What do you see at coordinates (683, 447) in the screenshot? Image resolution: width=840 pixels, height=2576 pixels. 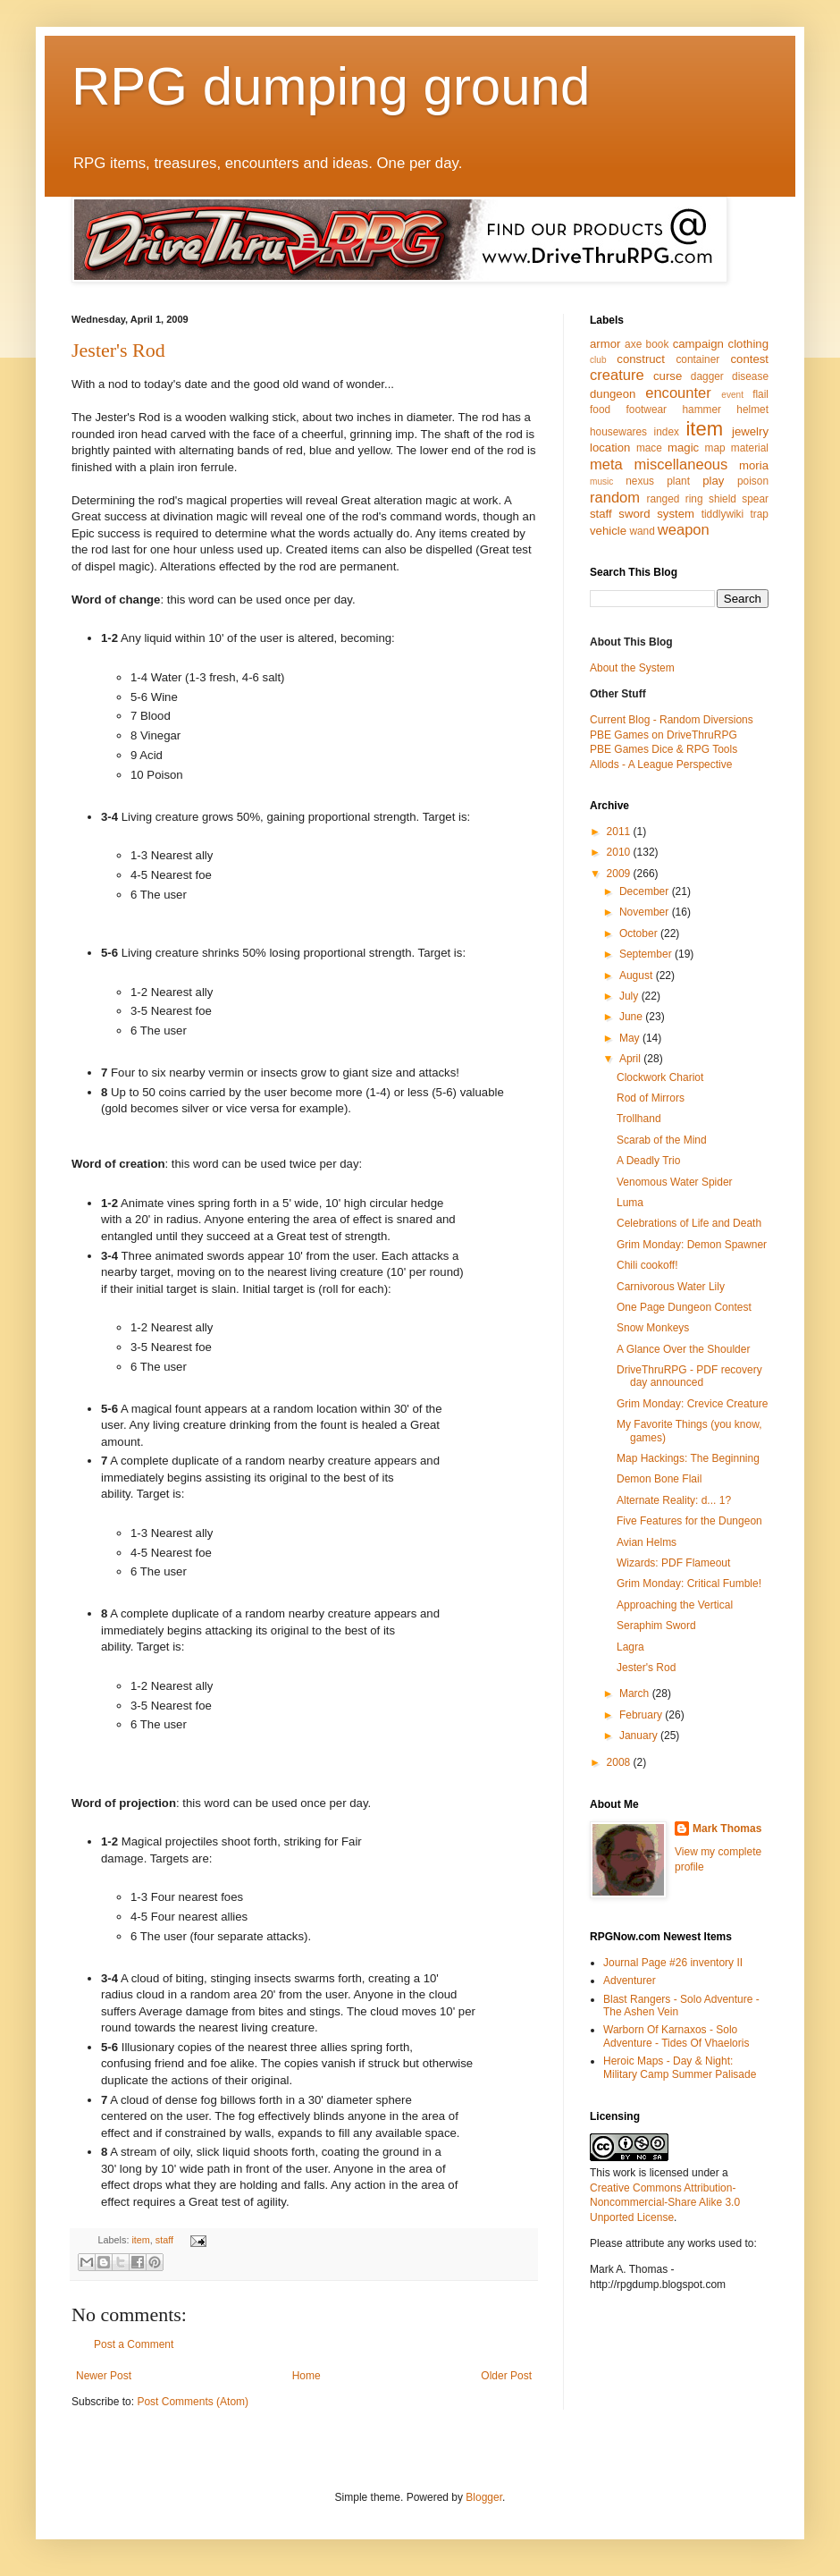 I see `magic` at bounding box center [683, 447].